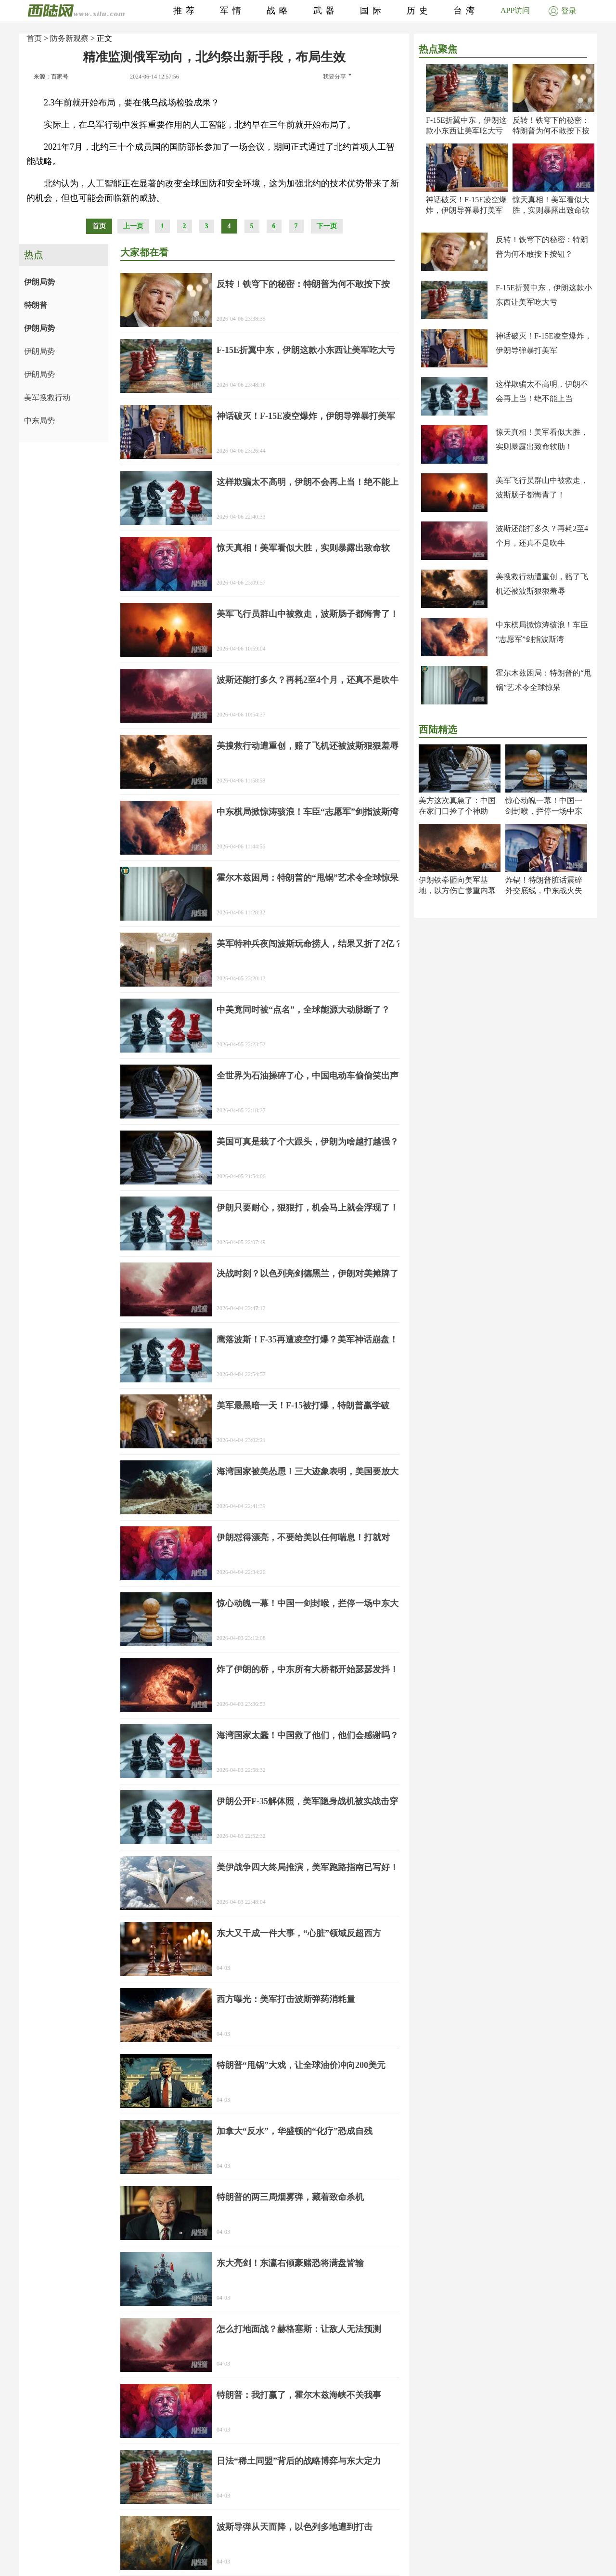 Image resolution: width=616 pixels, height=2576 pixels. Describe the element at coordinates (307, 1867) in the screenshot. I see `美伊战争四大终局推演，美军跑路指南已写好！` at that location.